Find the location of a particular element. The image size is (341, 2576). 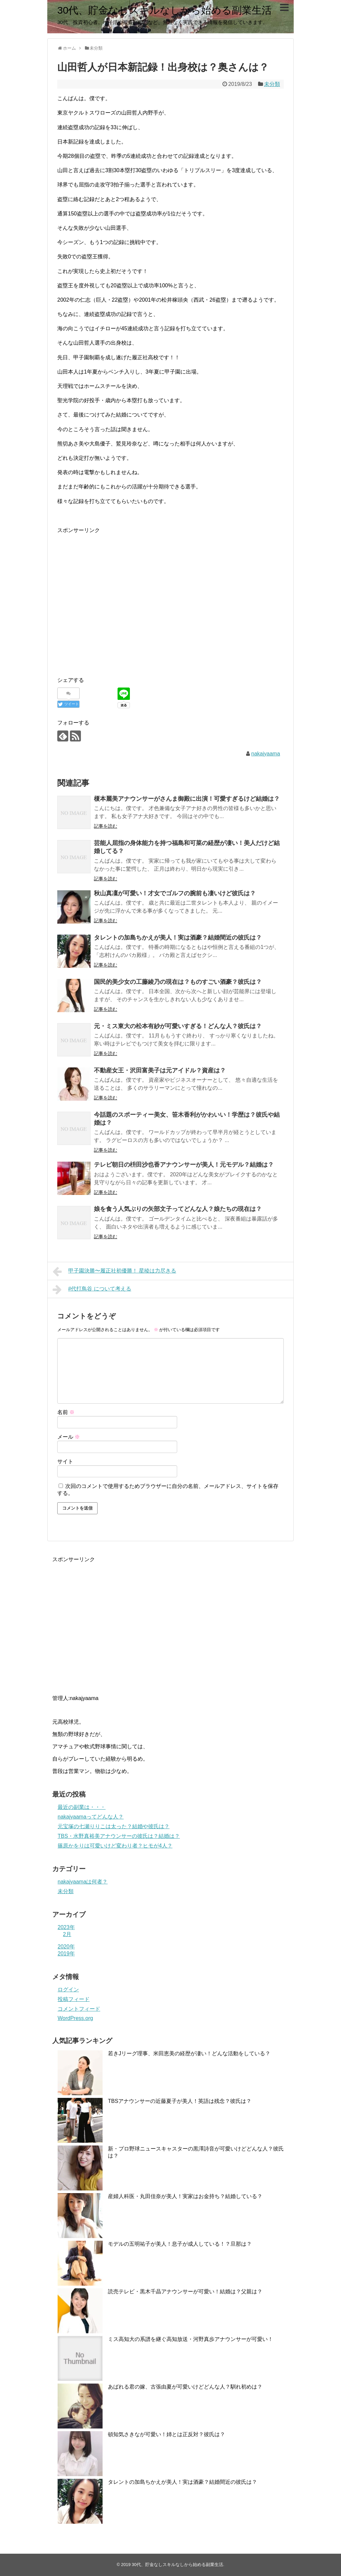

ミス高知大の系譜を継ぐ高知放送・河野真歩アナウンサーが可愛い！ is located at coordinates (190, 2339).